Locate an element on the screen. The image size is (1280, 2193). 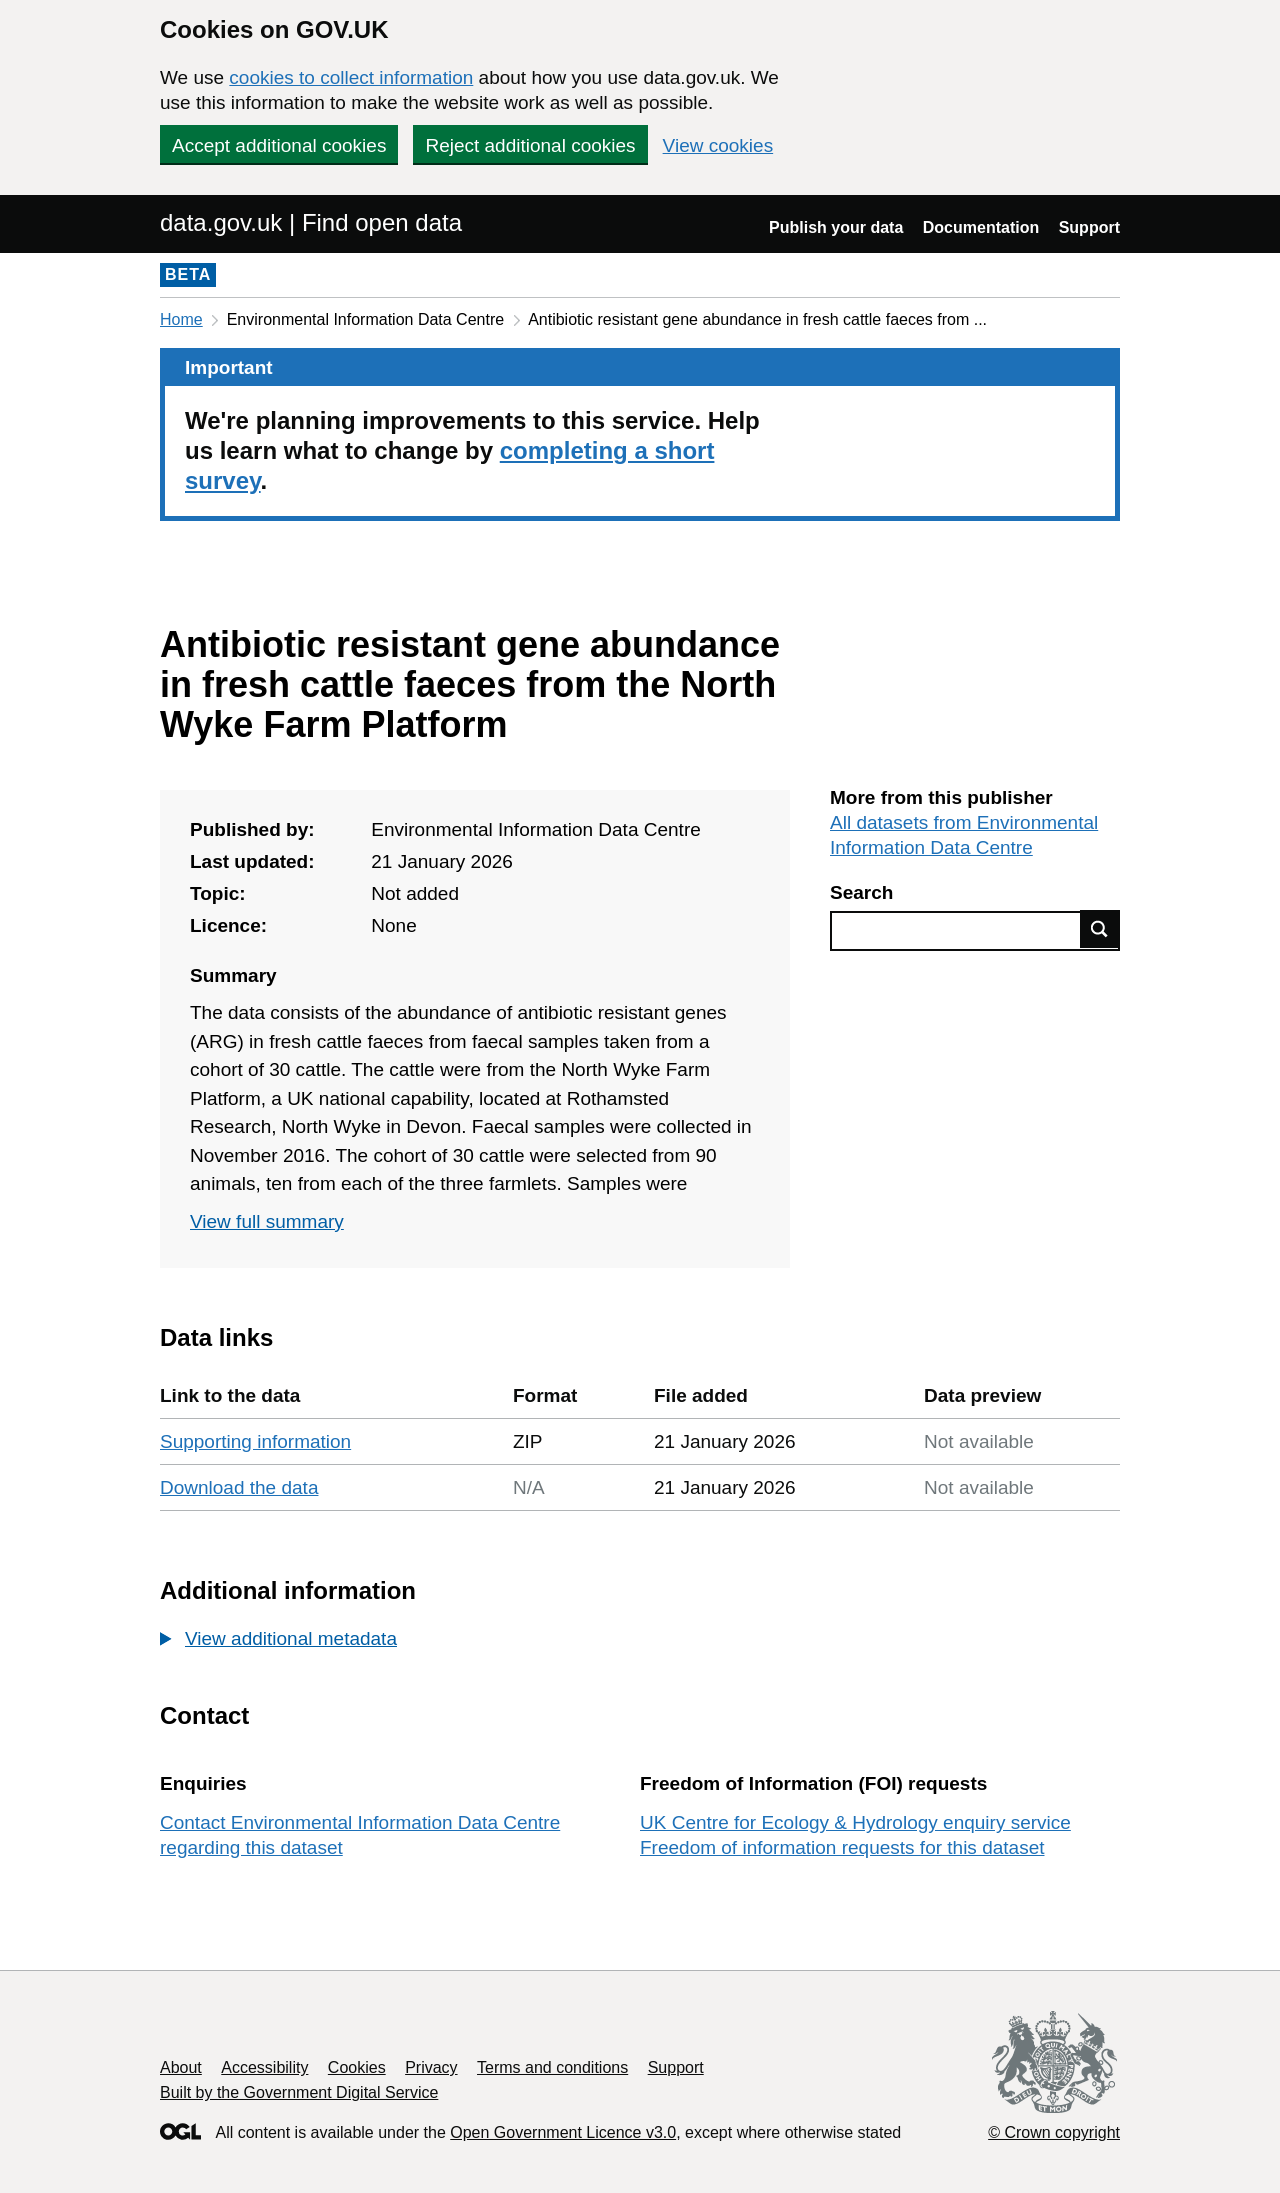
Open Government Licence v3.0 is located at coordinates (563, 2132).